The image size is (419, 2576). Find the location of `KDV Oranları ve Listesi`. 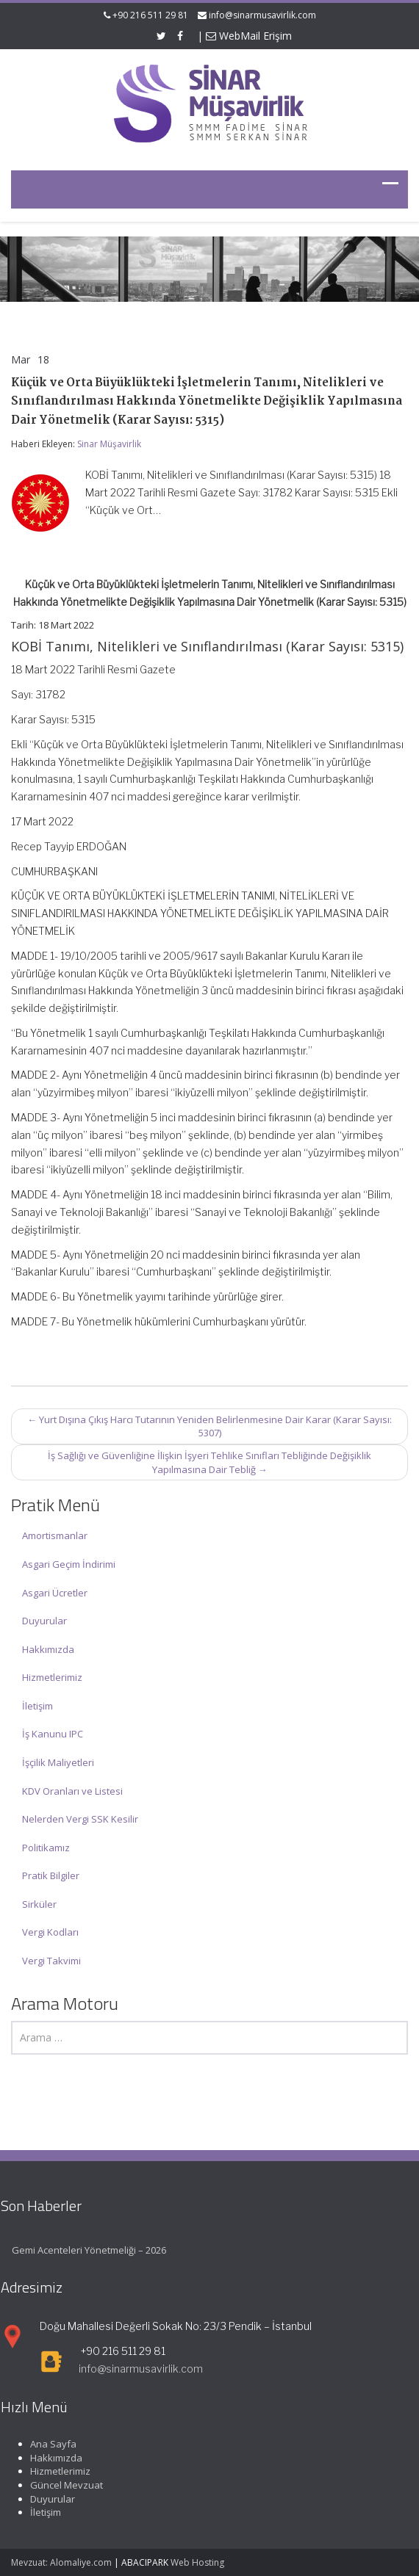

KDV Oranları ve Listesi is located at coordinates (72, 1791).